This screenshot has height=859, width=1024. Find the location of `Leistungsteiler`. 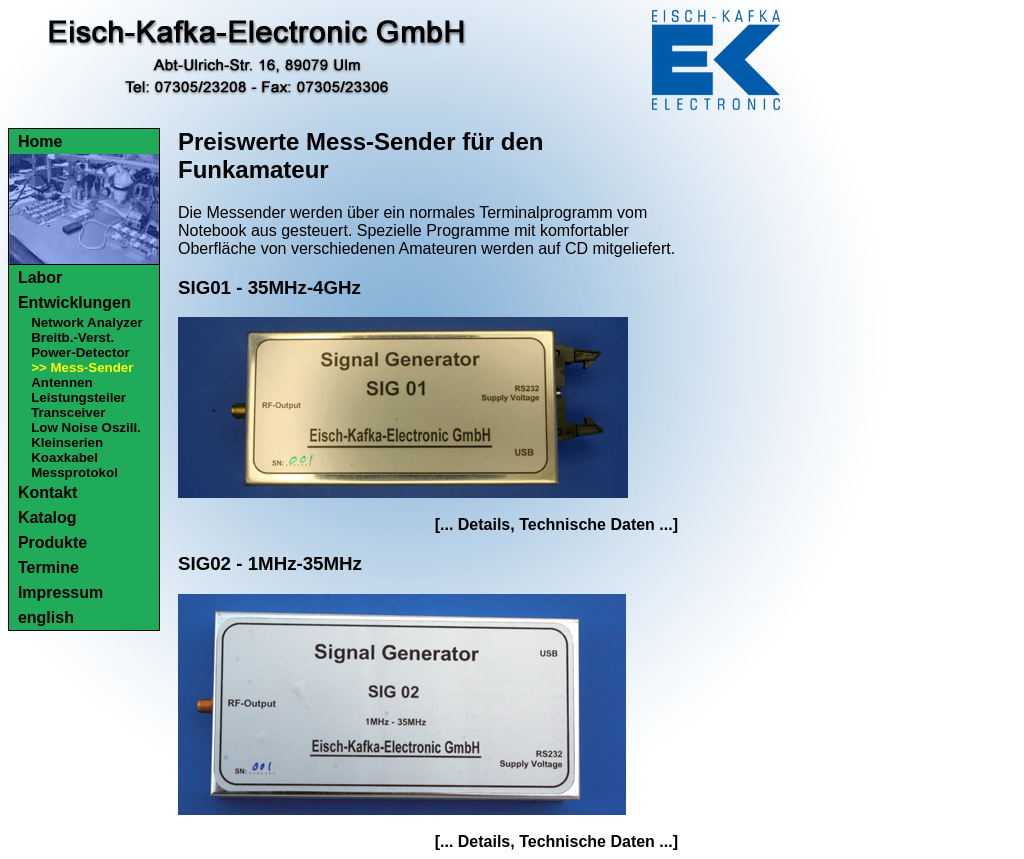

Leistungsteiler is located at coordinates (78, 397).